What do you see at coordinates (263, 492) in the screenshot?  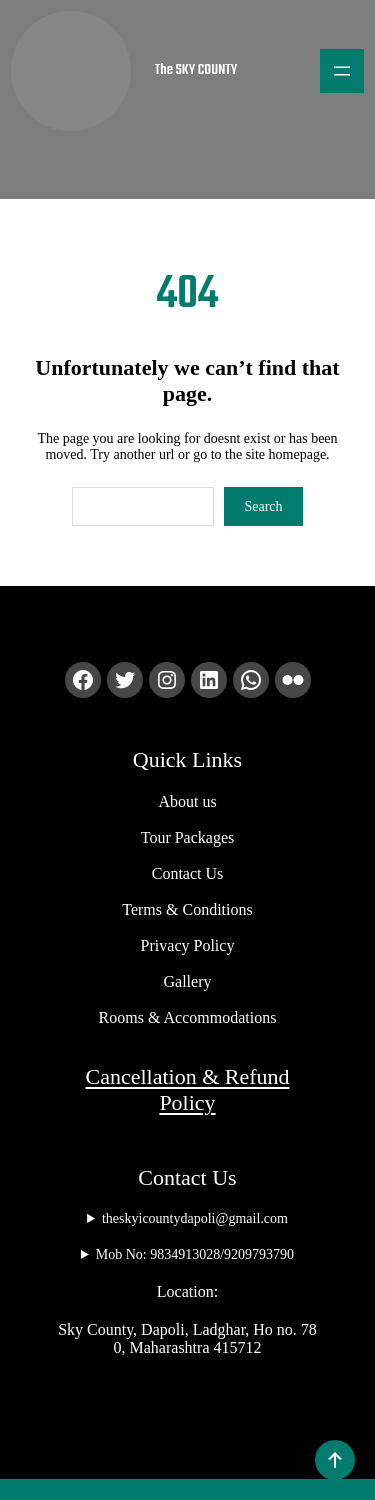 I see `Search` at bounding box center [263, 492].